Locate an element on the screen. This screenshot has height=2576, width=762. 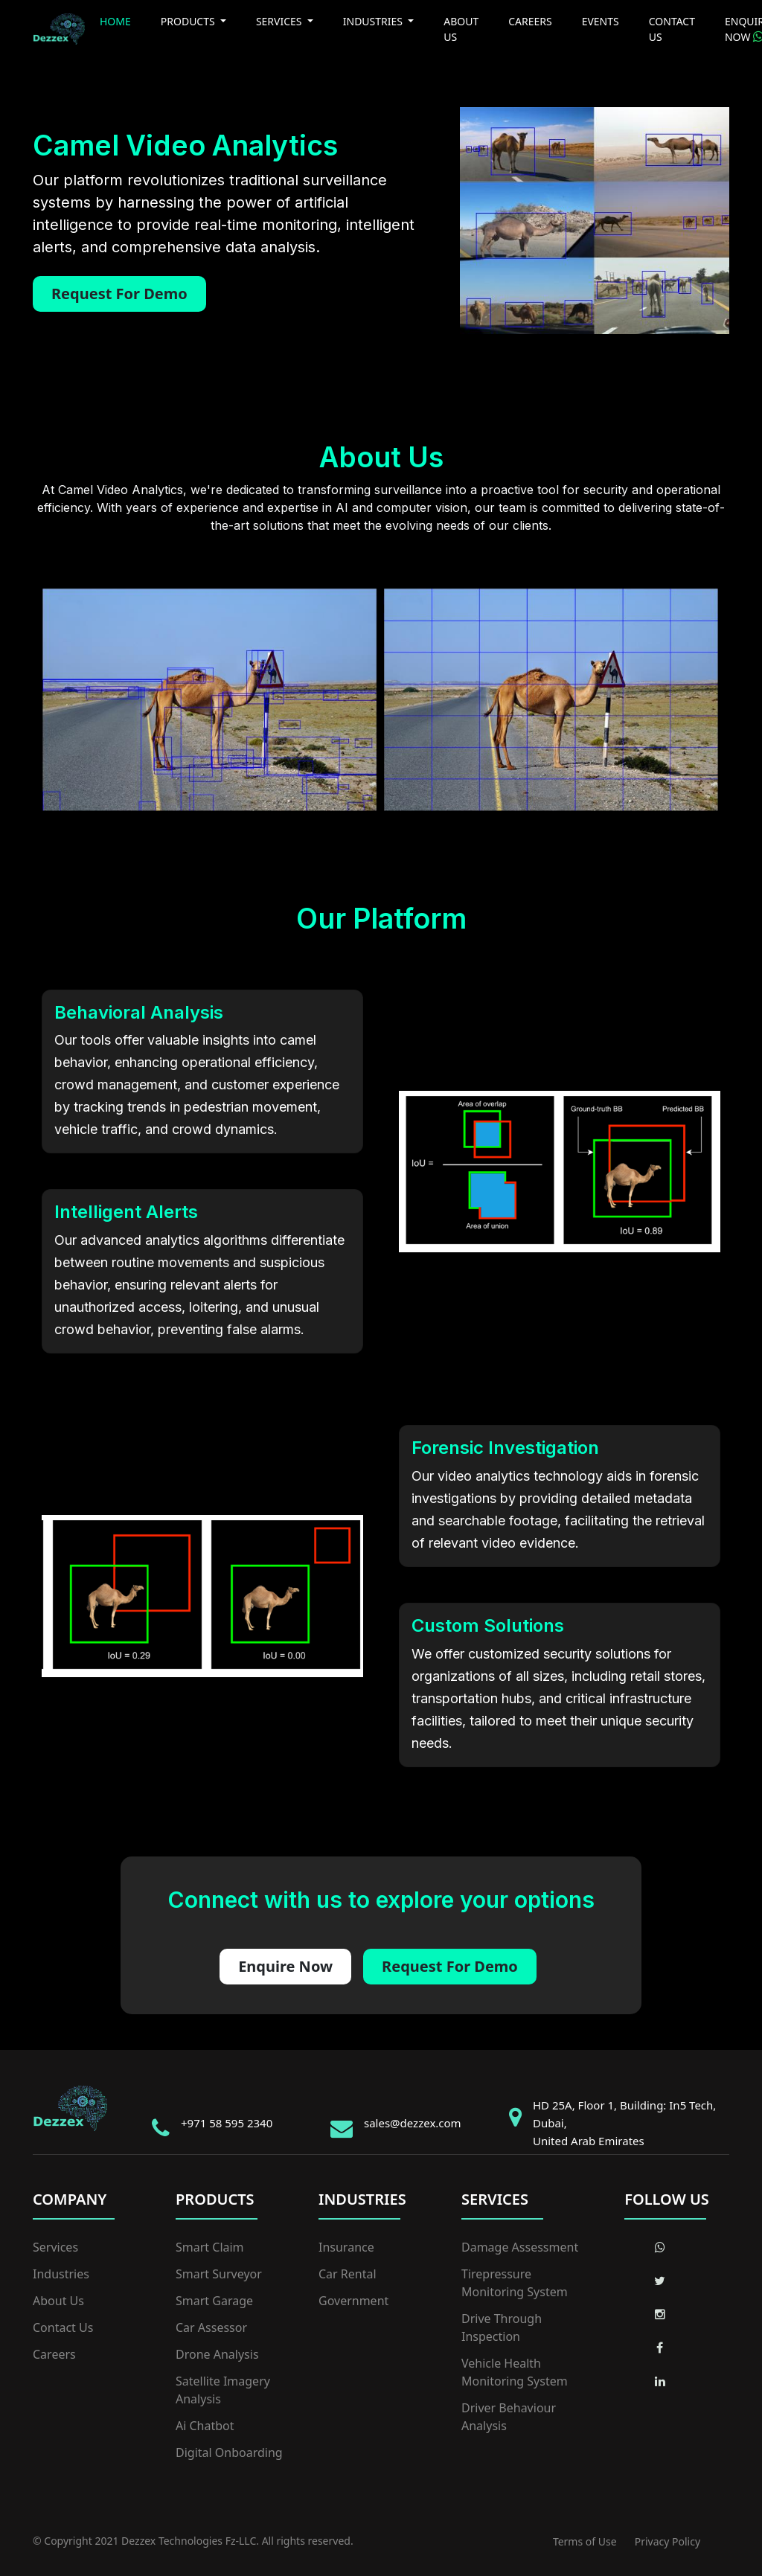
HOME is located at coordinates (115, 21).